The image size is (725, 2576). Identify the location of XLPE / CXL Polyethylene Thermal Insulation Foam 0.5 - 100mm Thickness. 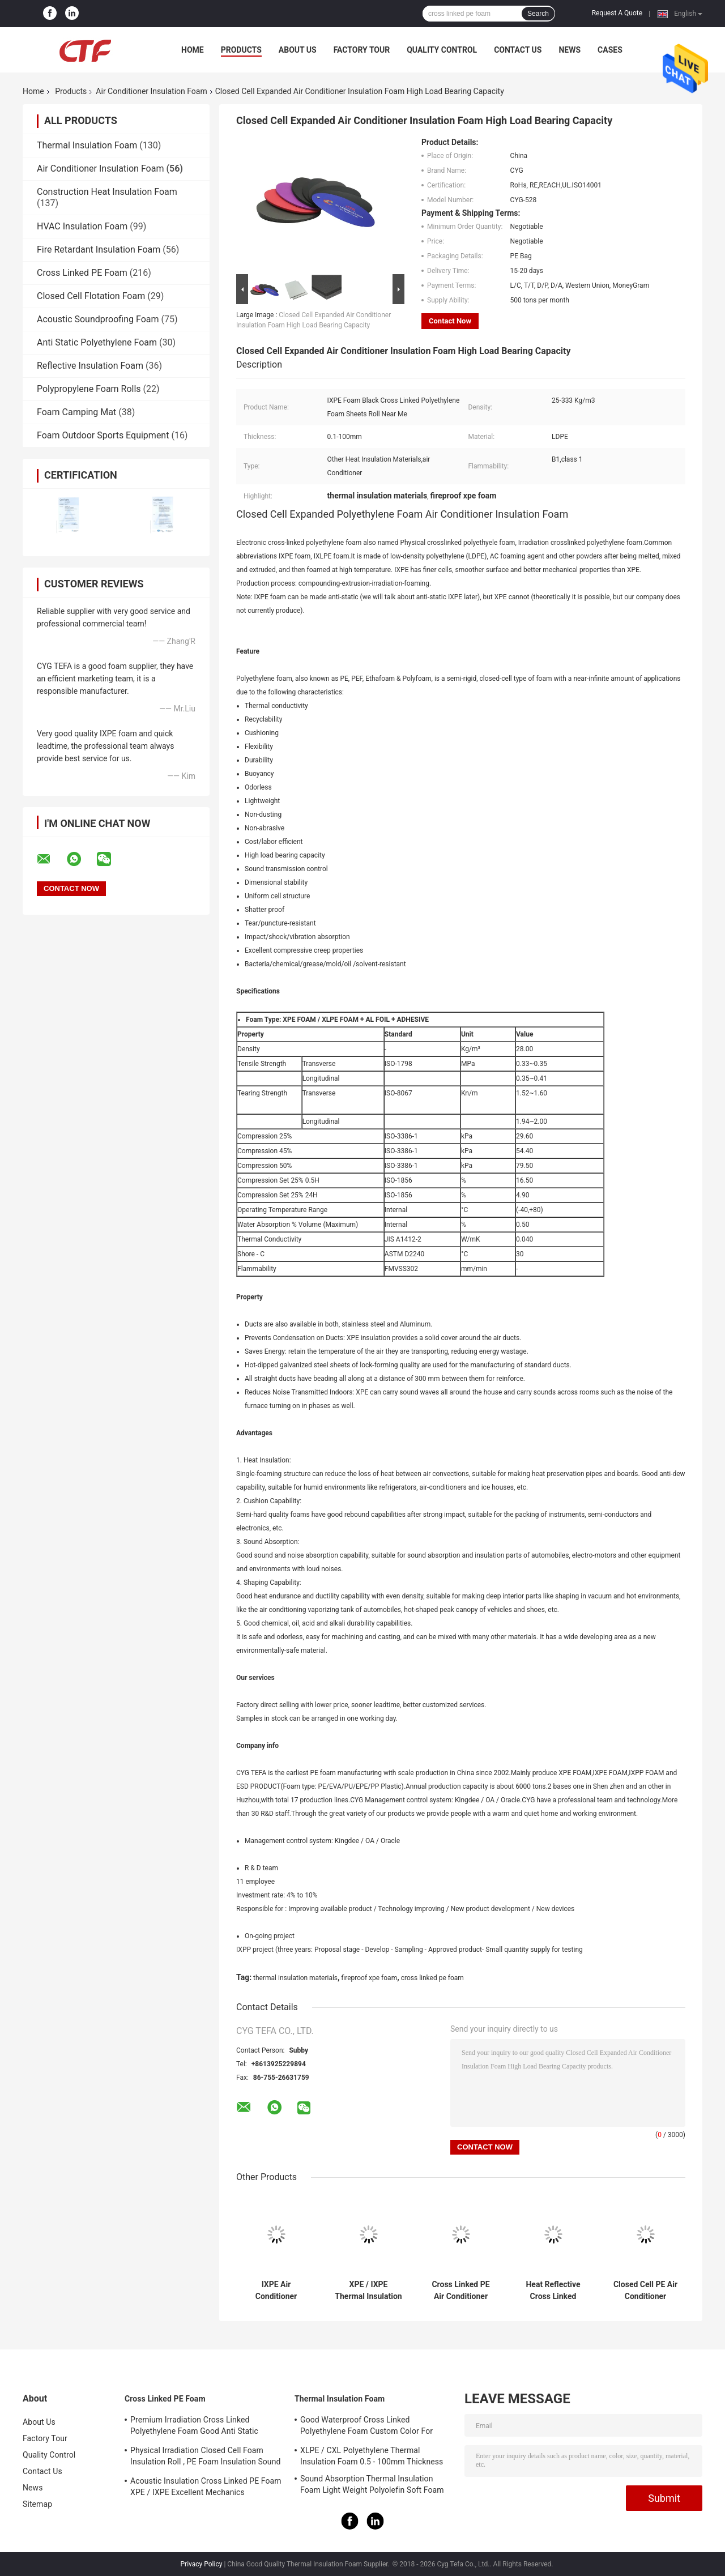
(371, 2456).